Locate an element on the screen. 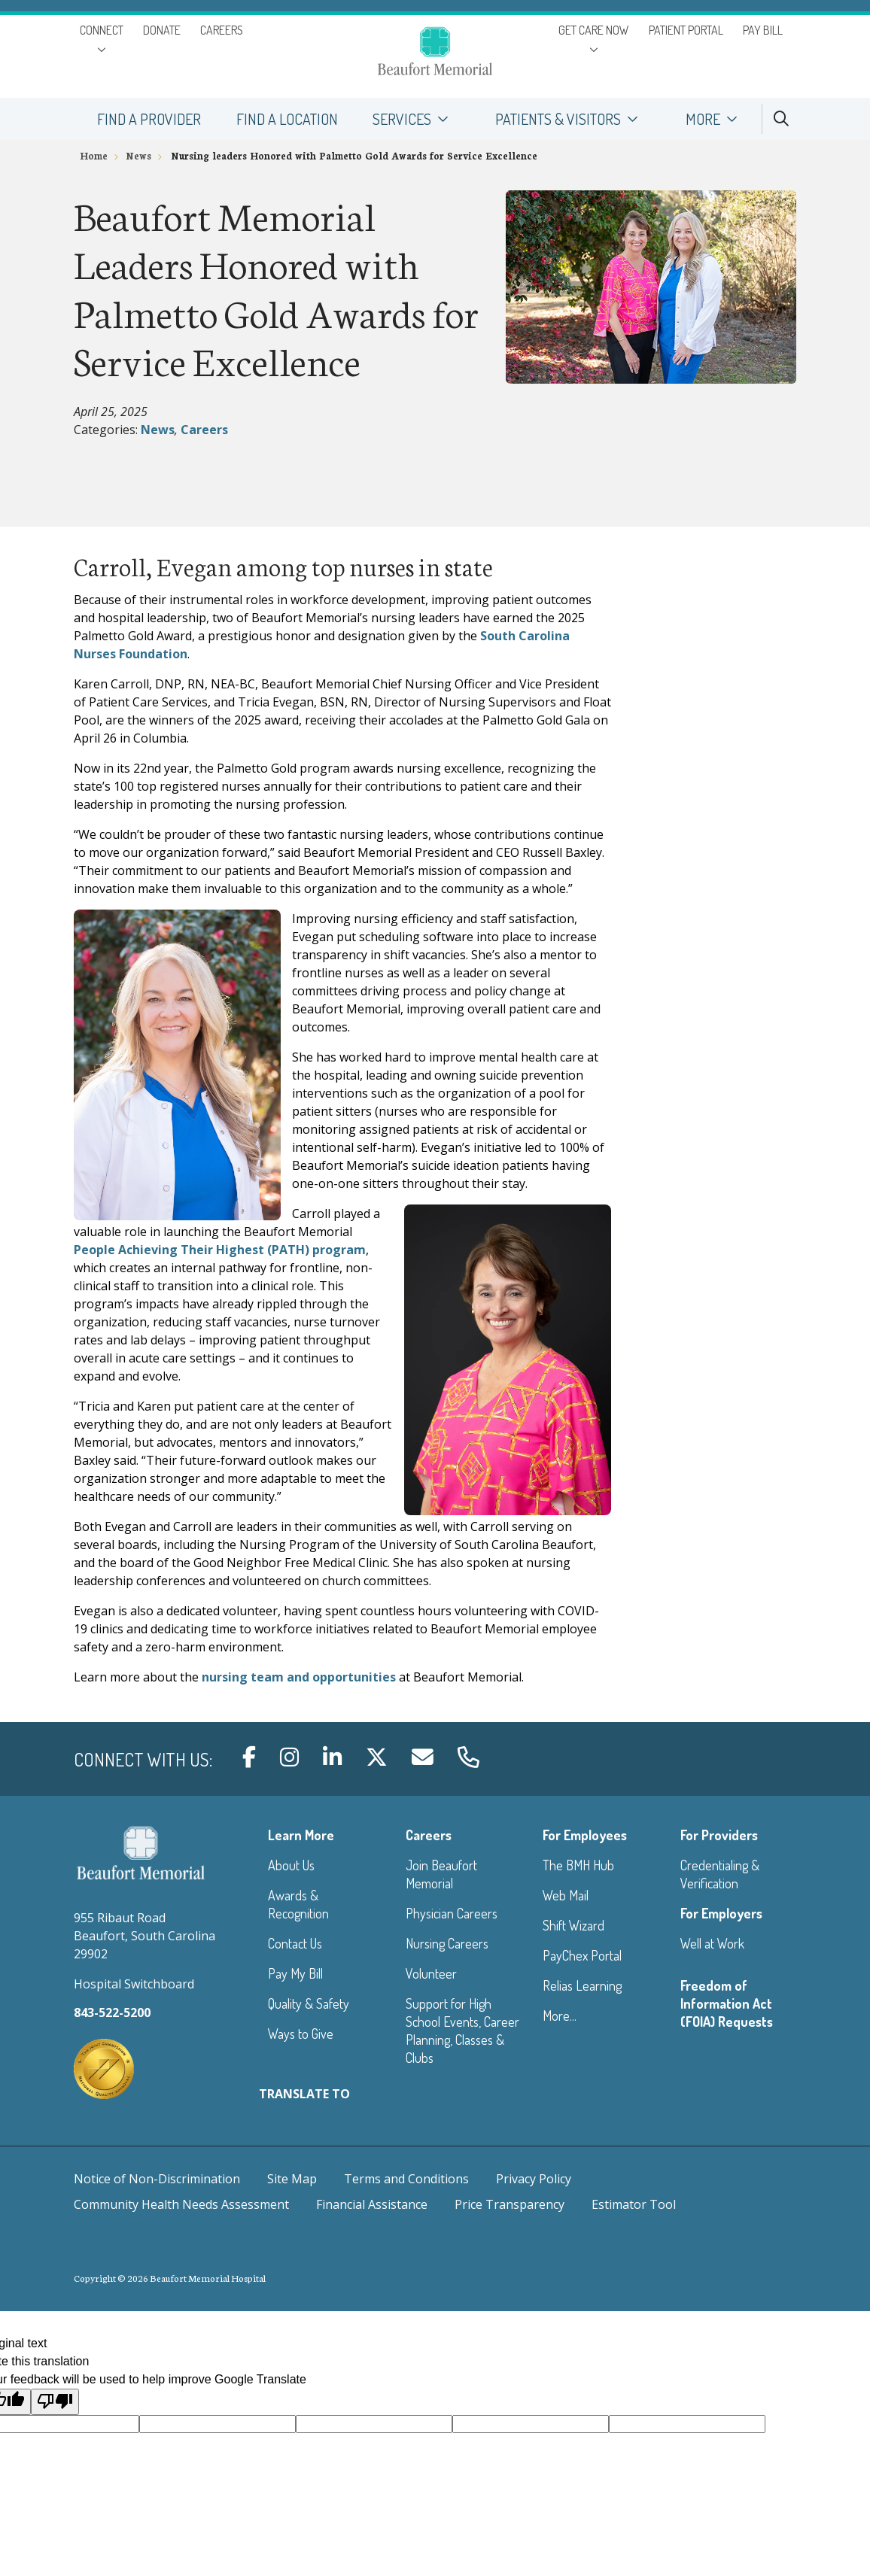  Community Health Needs Assessment is located at coordinates (181, 2204).